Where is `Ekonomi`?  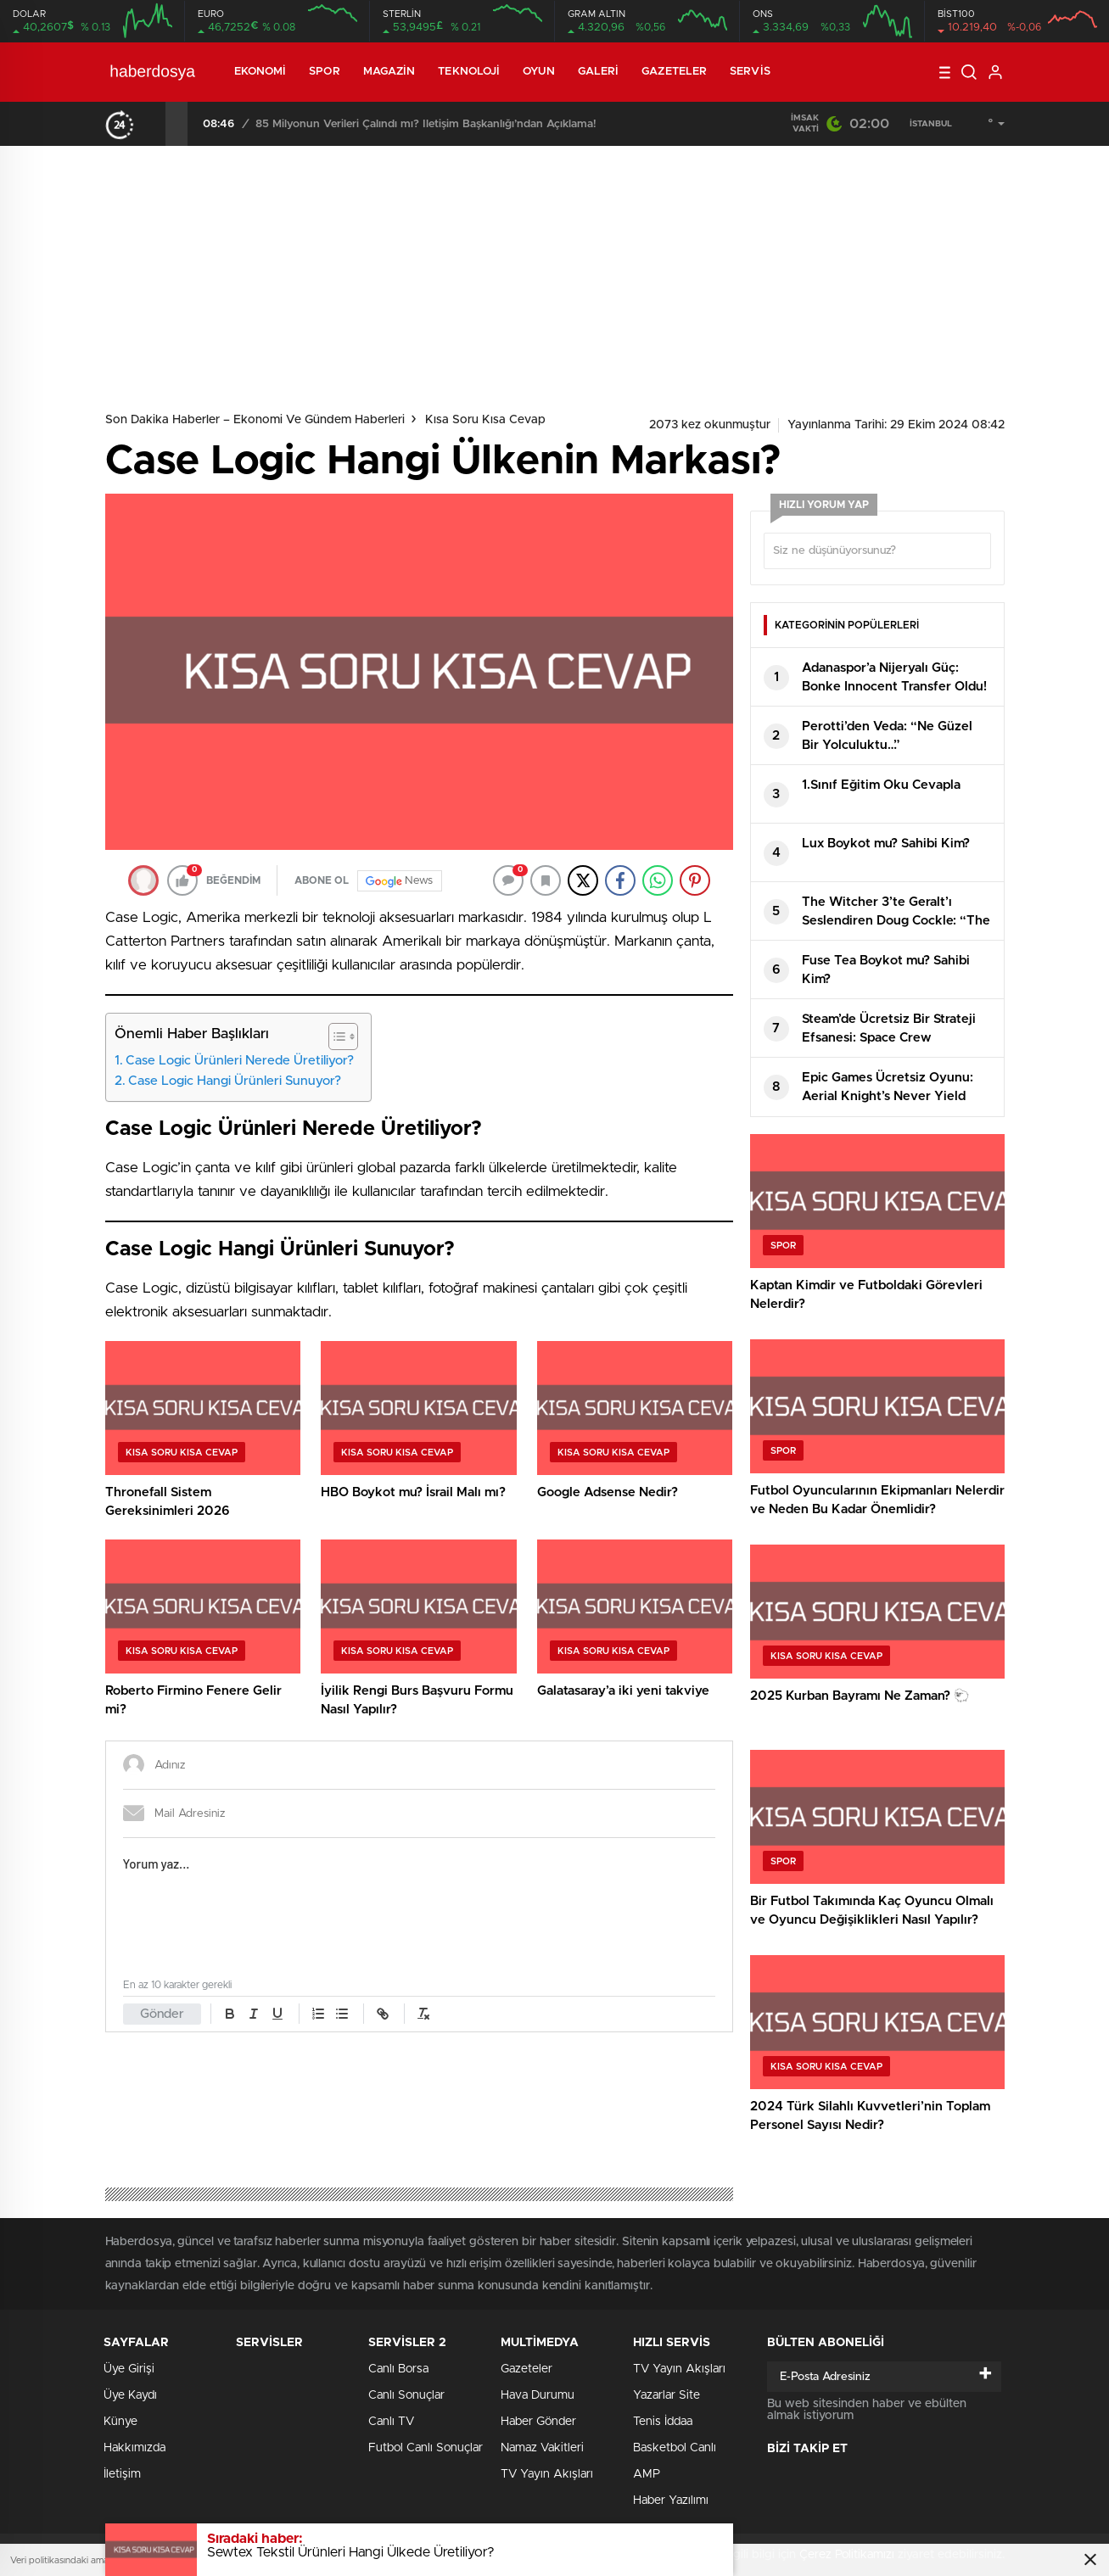 Ekonomi is located at coordinates (260, 71).